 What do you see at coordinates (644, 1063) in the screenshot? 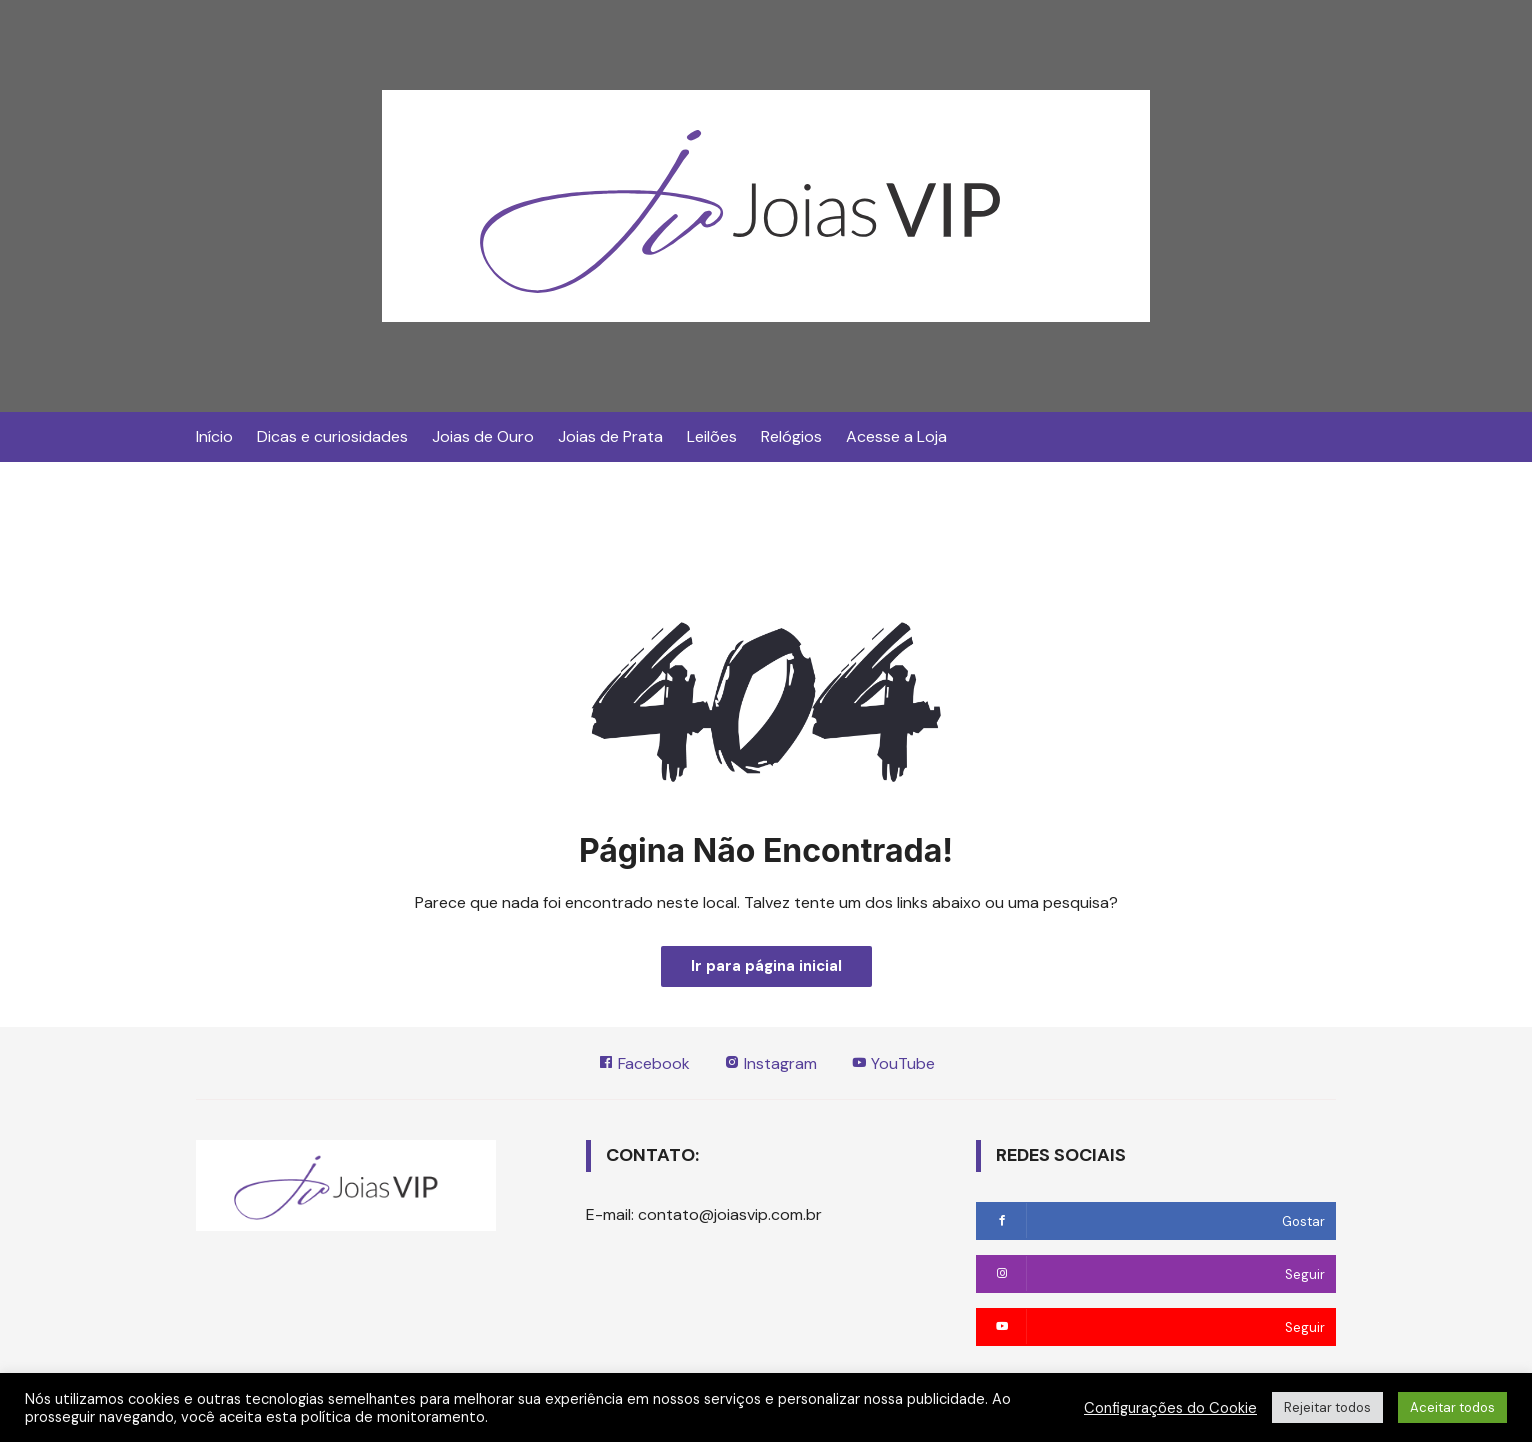
I see `Facebook` at bounding box center [644, 1063].